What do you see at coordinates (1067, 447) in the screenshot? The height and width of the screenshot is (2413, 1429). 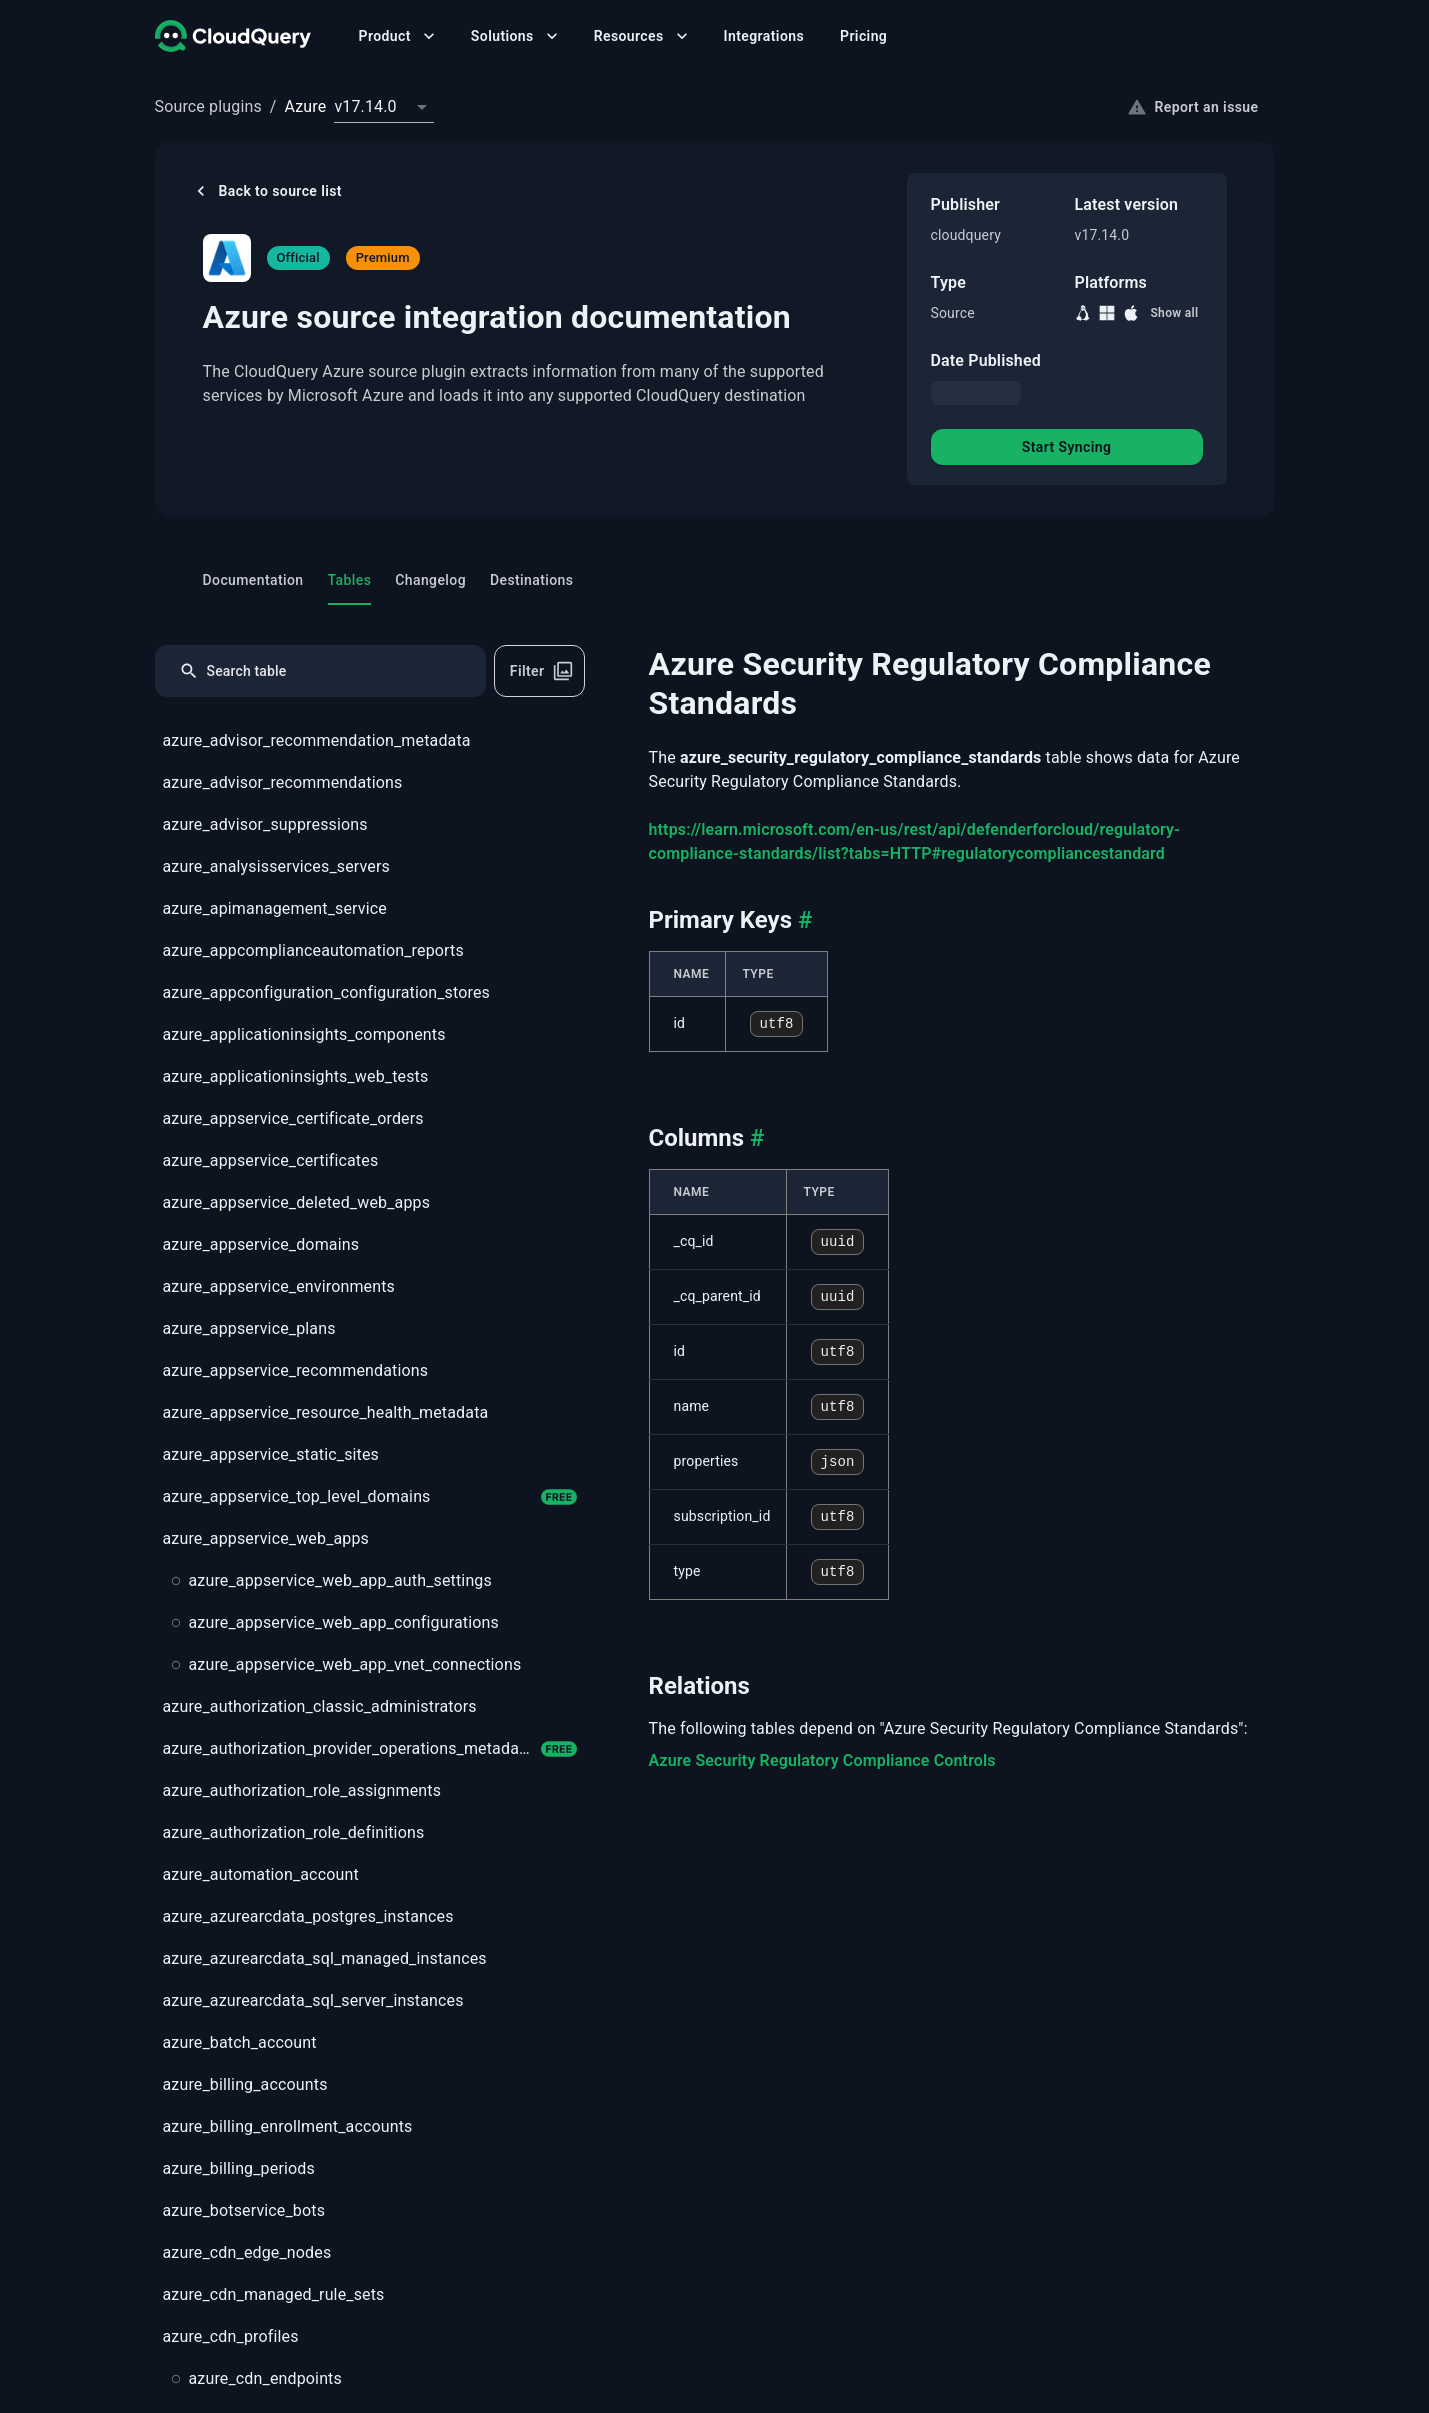 I see `Start Syncing` at bounding box center [1067, 447].